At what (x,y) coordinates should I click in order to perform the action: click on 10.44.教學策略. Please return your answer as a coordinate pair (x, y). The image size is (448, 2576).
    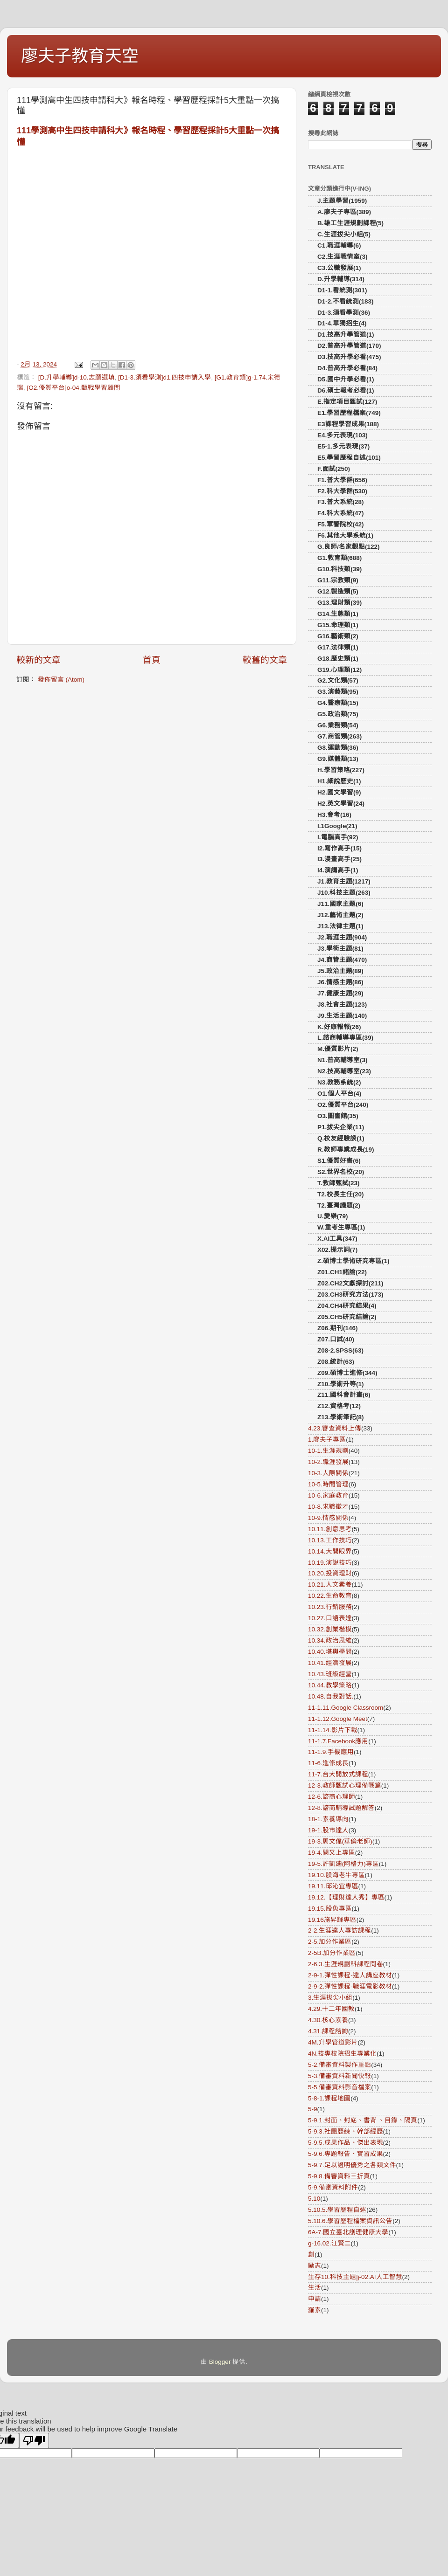
    Looking at the image, I should click on (330, 1685).